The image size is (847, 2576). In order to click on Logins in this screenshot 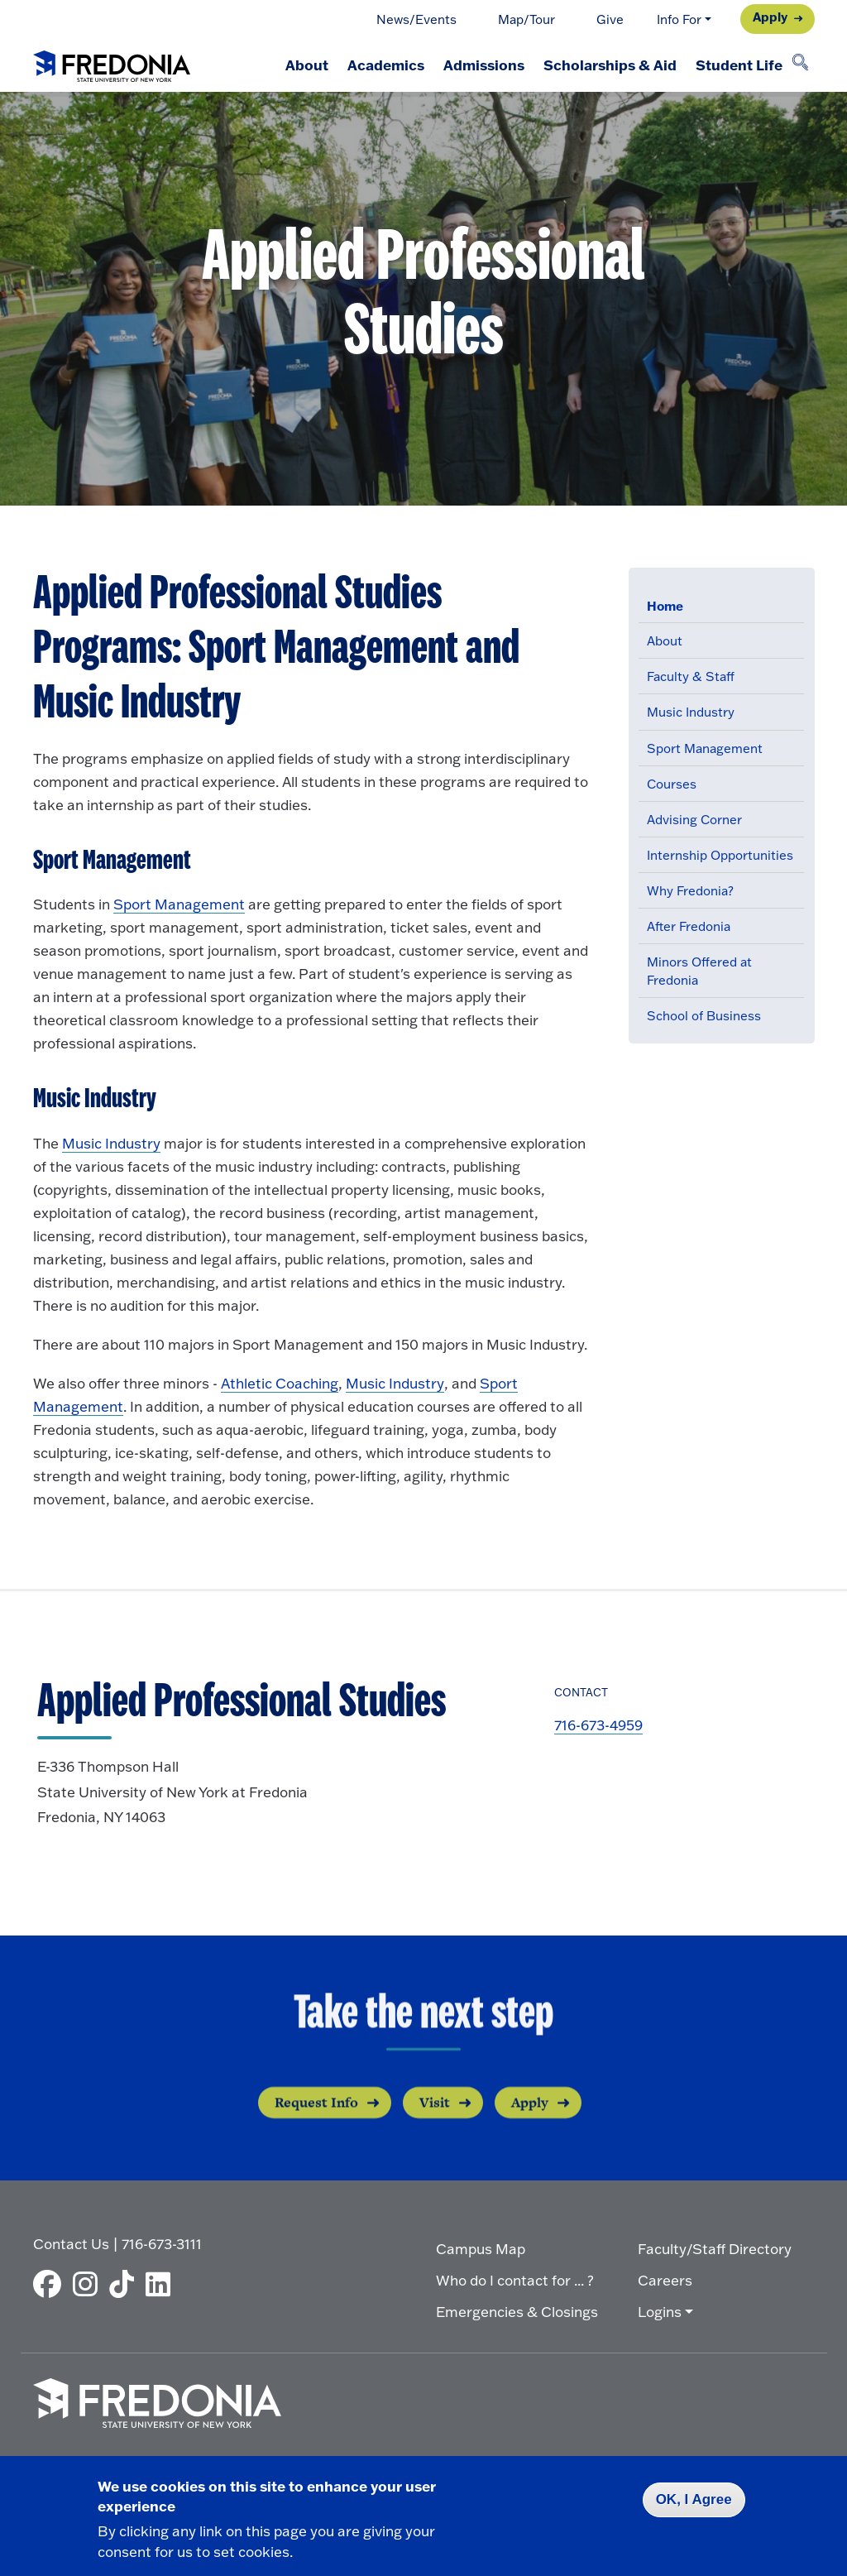, I will do `click(660, 2310)`.